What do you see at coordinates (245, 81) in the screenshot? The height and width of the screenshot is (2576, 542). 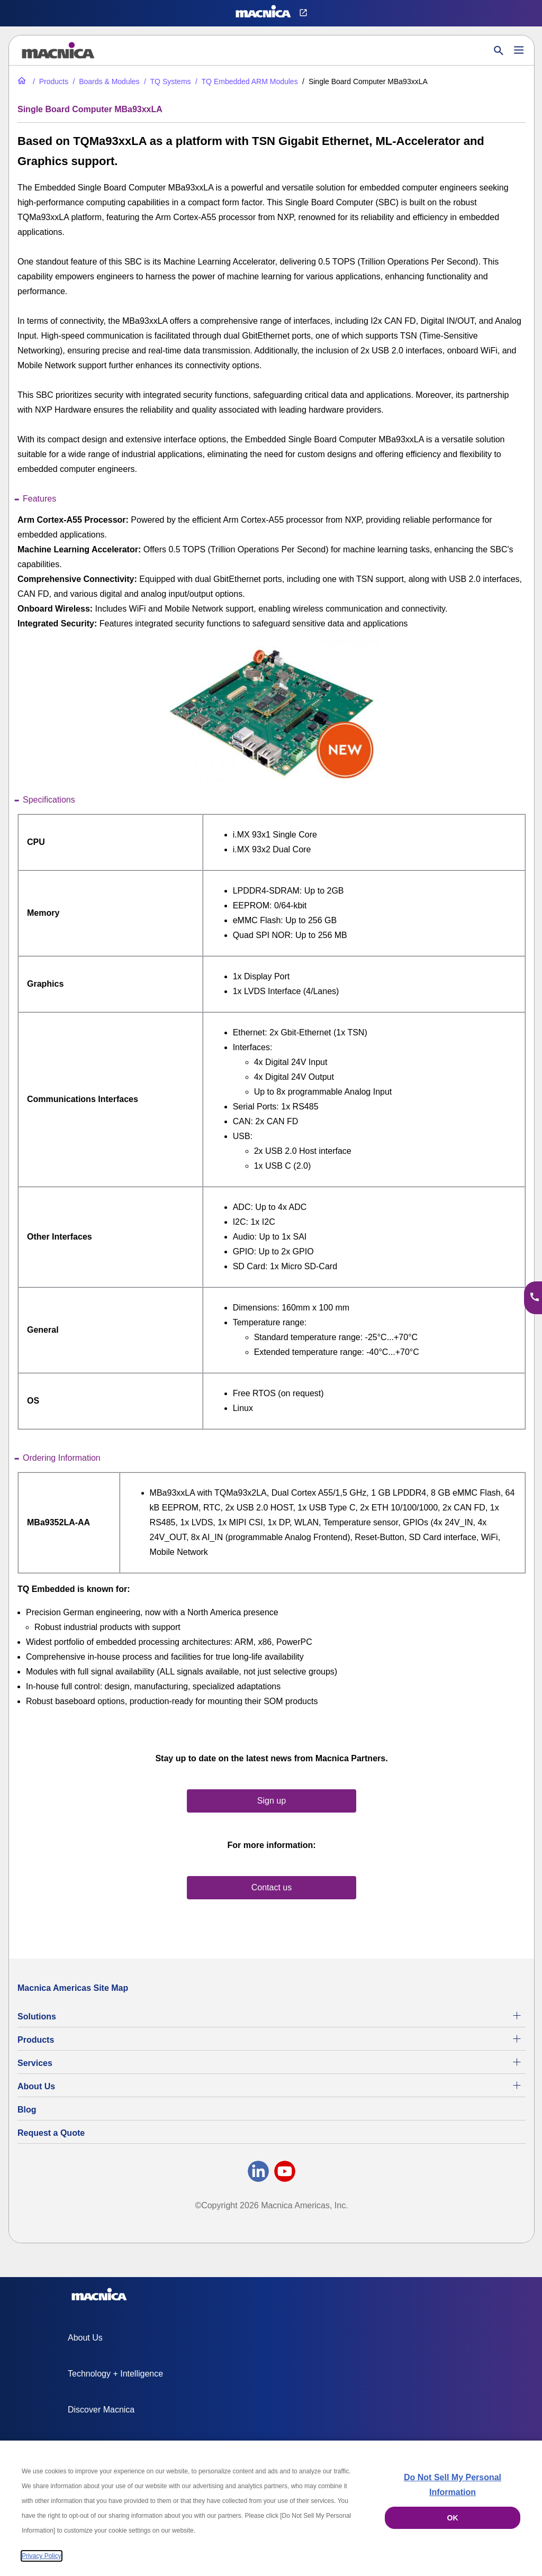 I see `[TQ Embedded ARM Modules]` at bounding box center [245, 81].